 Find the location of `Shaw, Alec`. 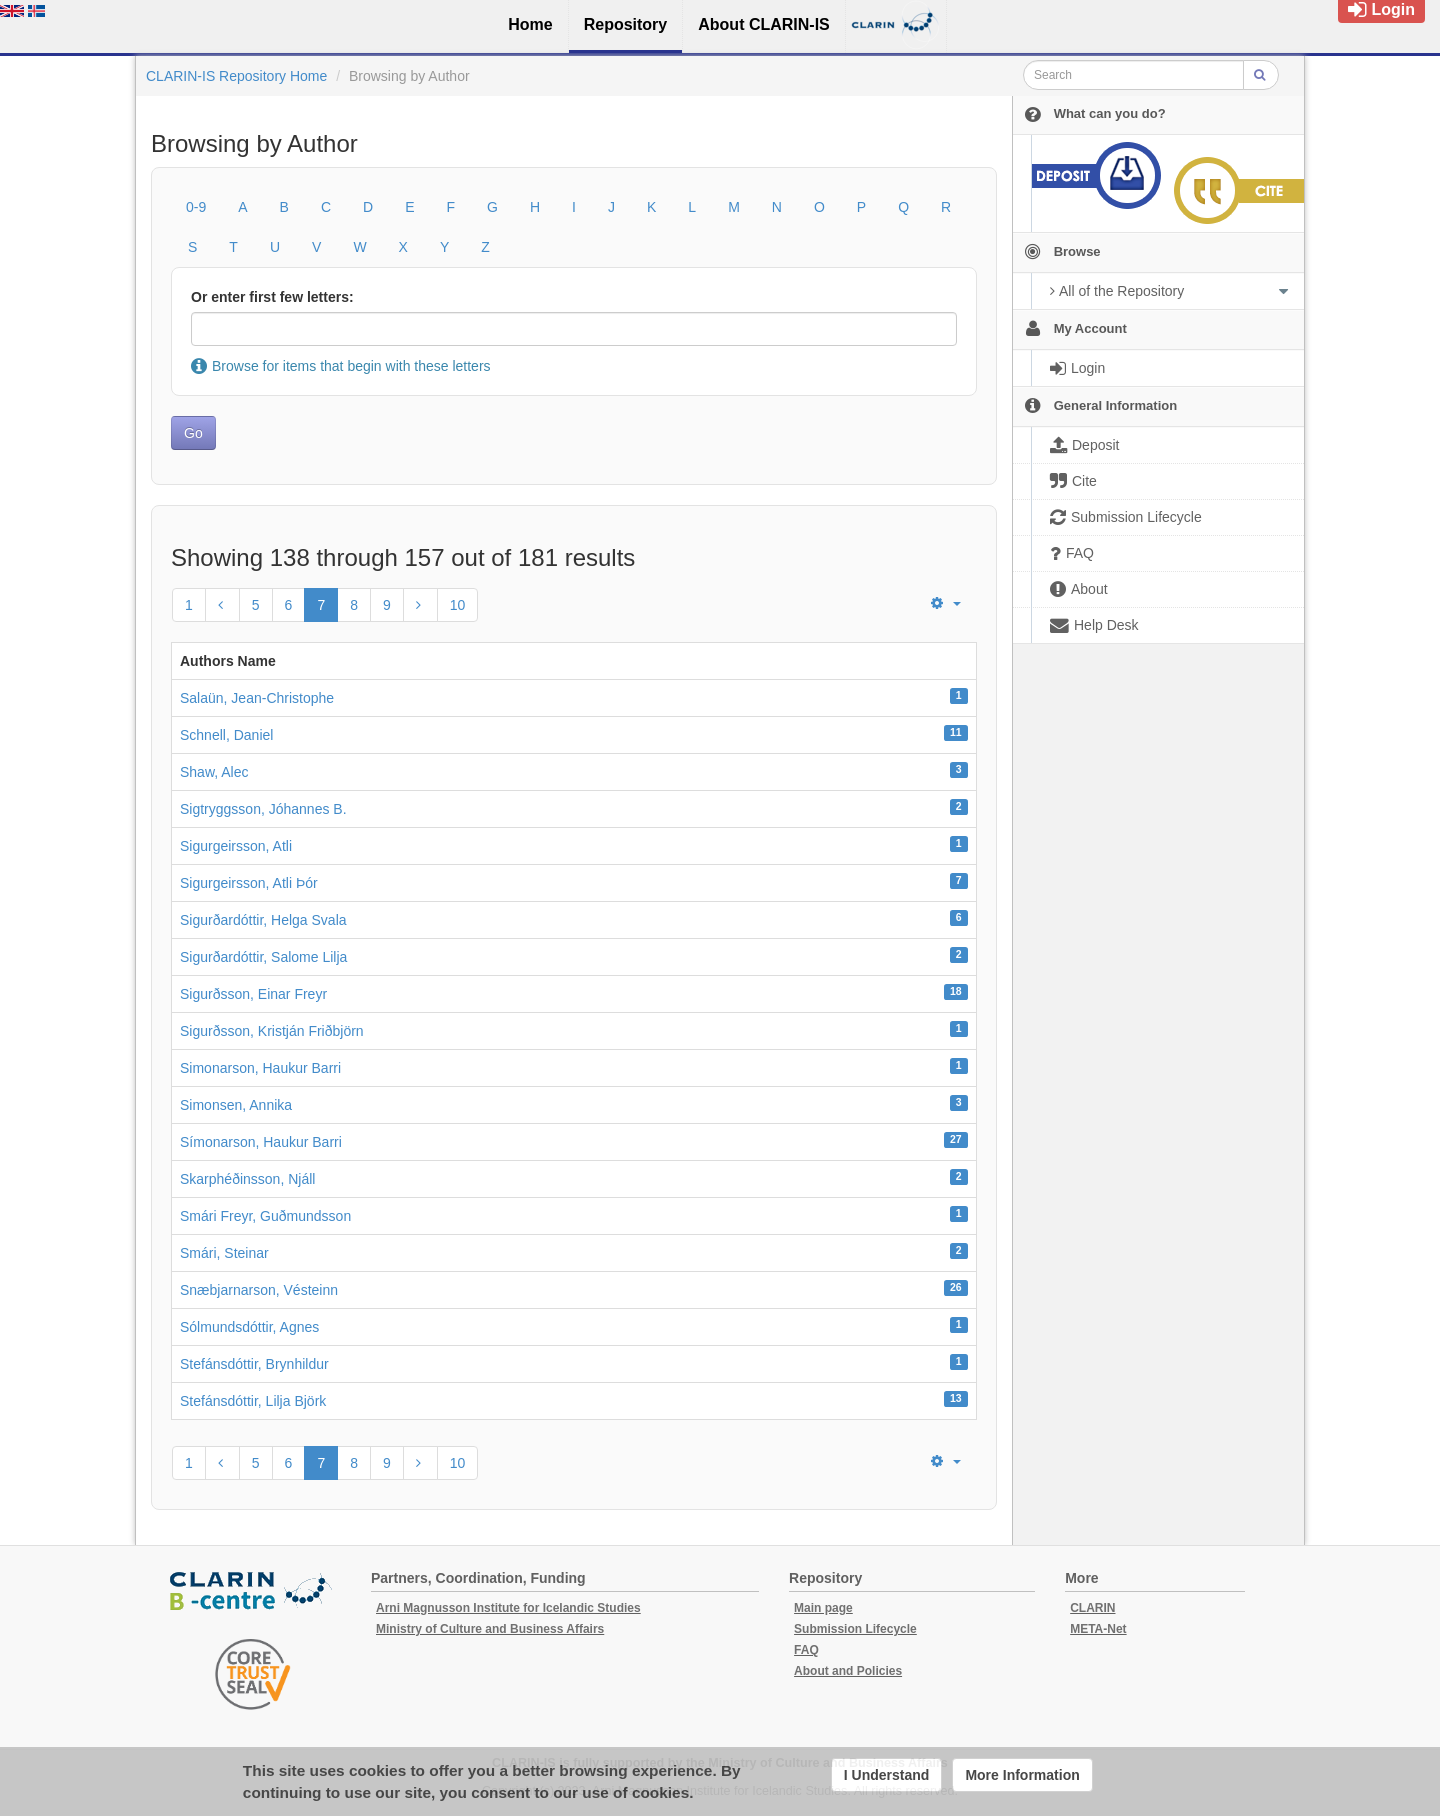

Shaw, Alec is located at coordinates (214, 772).